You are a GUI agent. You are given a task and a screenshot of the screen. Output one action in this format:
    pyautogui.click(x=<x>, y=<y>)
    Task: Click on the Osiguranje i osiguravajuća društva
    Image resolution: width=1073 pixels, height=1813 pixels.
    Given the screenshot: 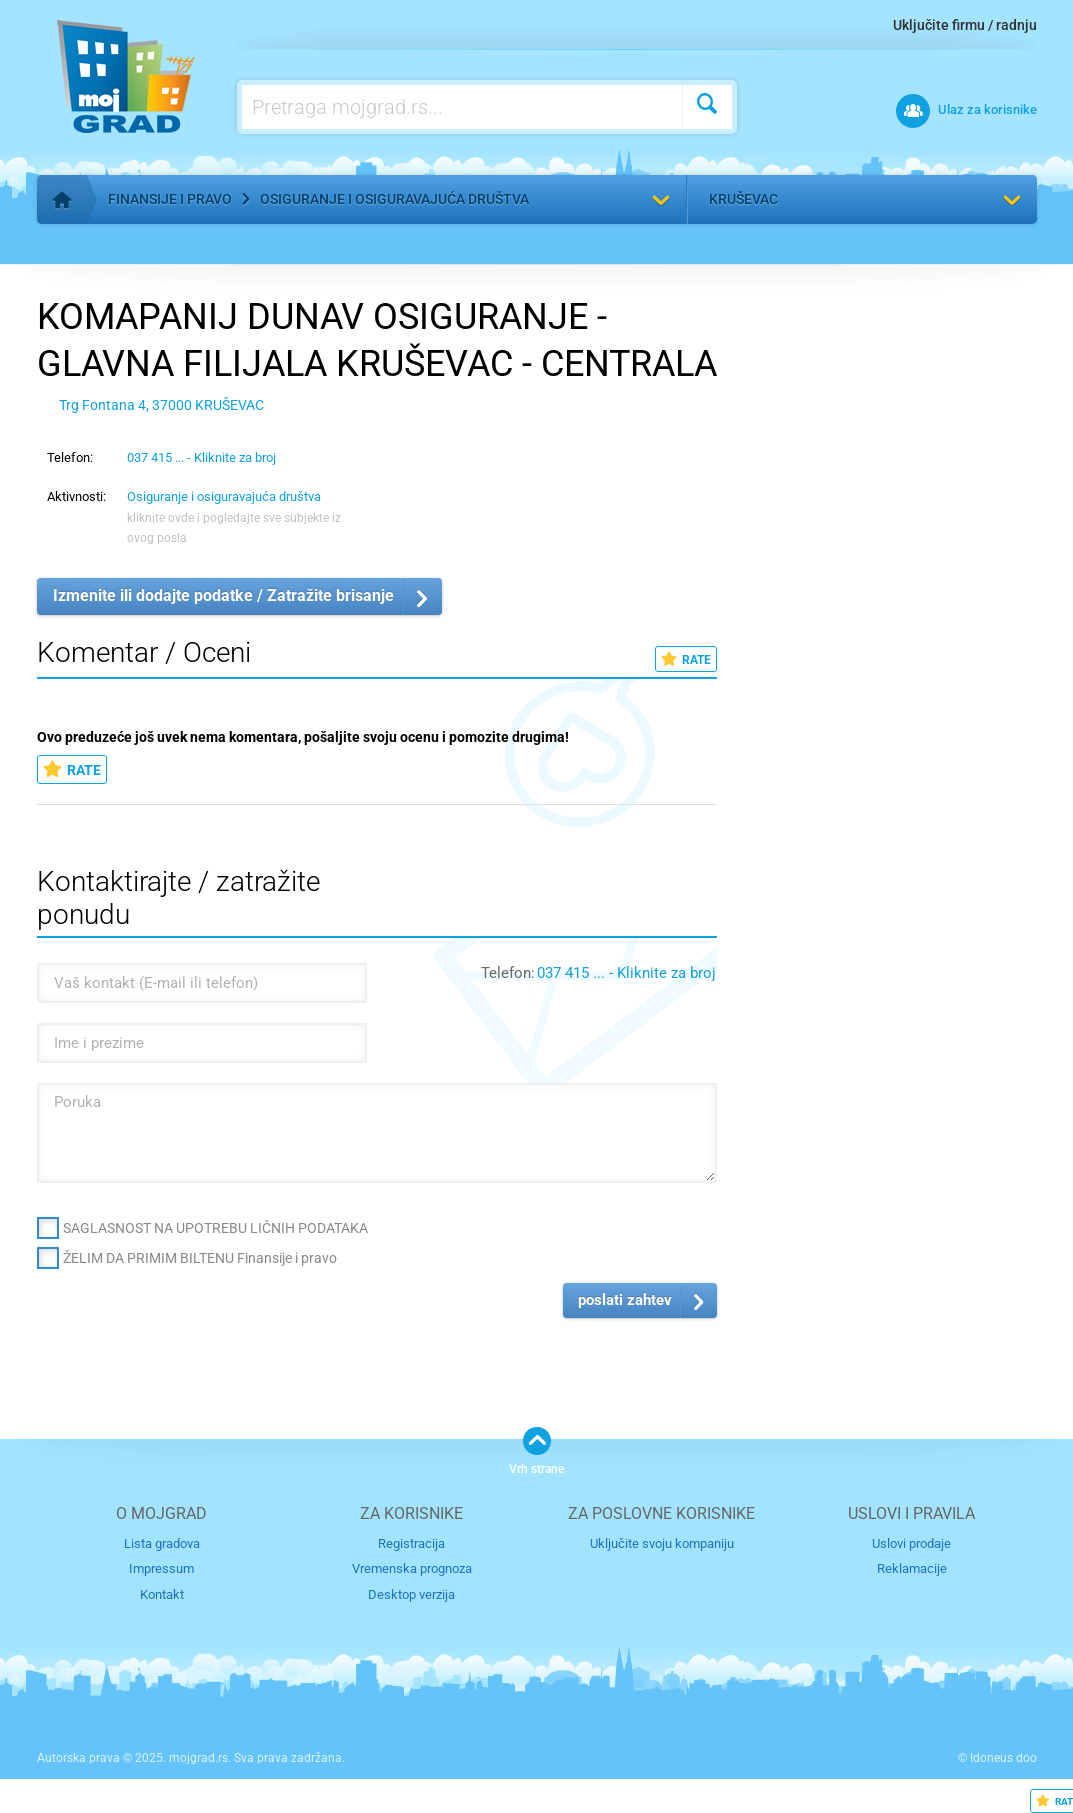 What is the action you would take?
    pyautogui.click(x=394, y=199)
    